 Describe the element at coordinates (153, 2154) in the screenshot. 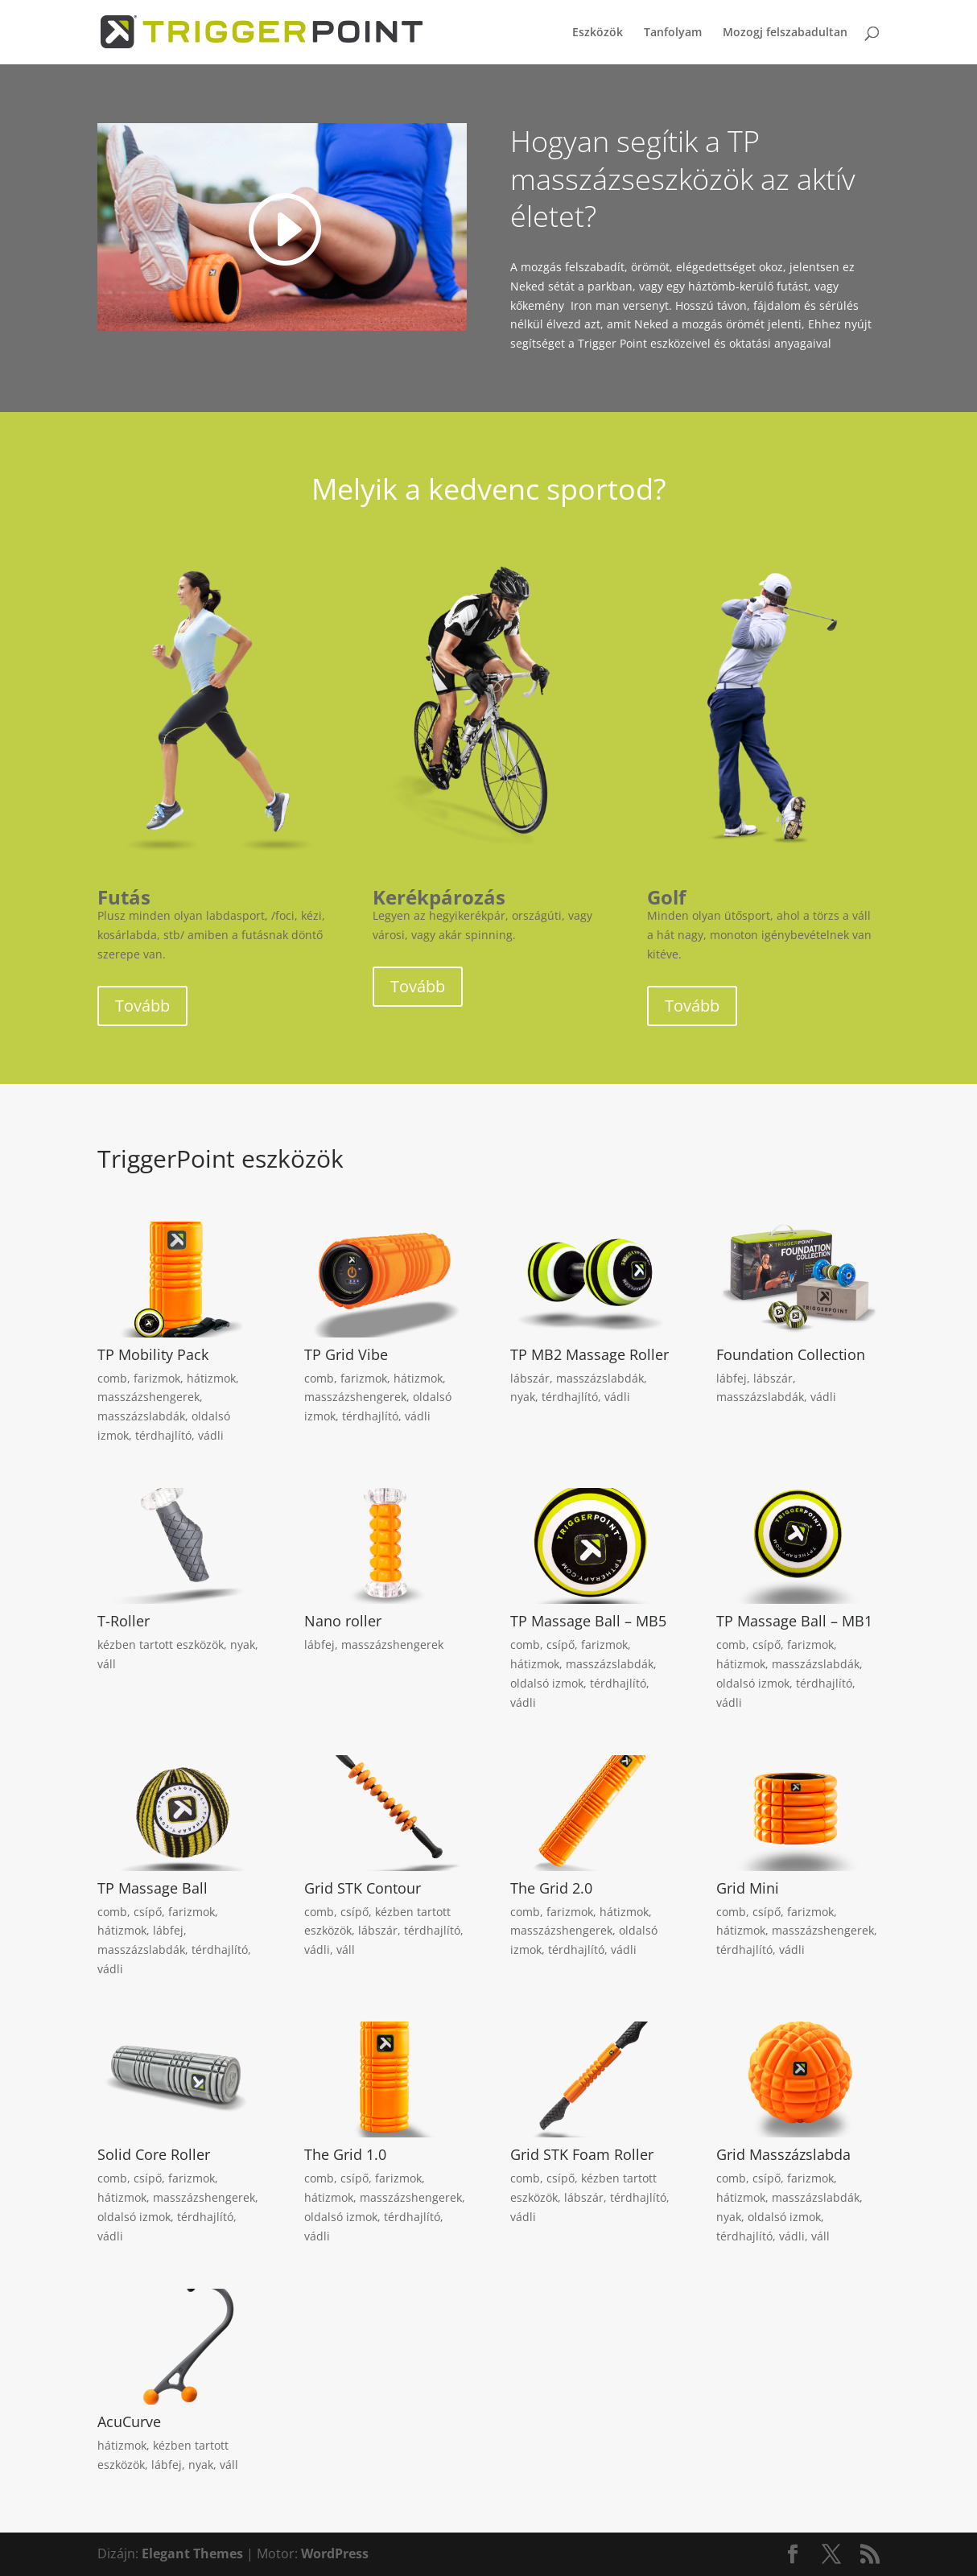

I see `Solid Core Roller` at that location.